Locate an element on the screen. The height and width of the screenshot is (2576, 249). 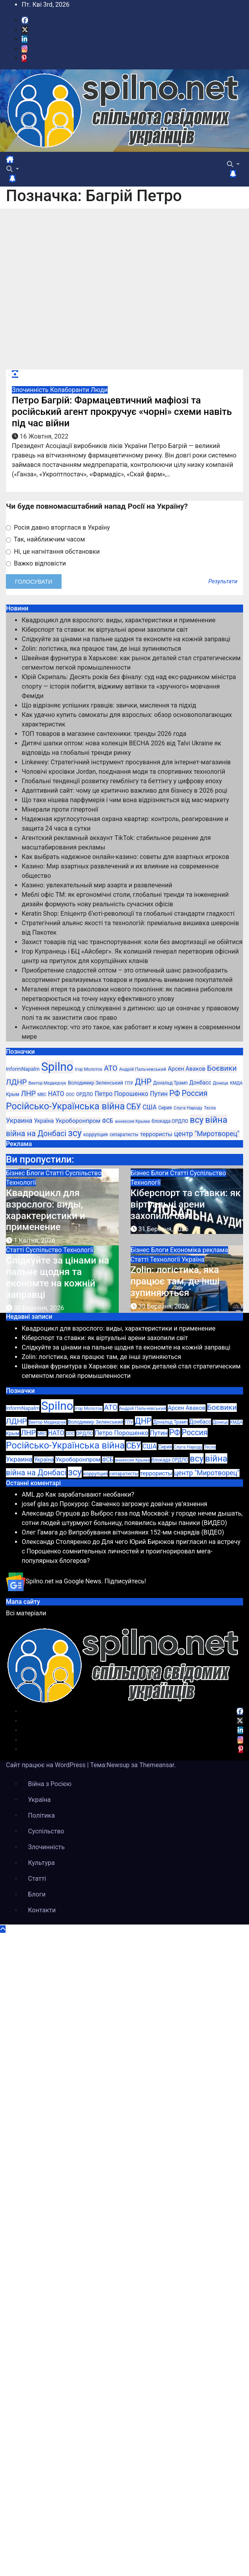
Україна is located at coordinates (193, 1259).